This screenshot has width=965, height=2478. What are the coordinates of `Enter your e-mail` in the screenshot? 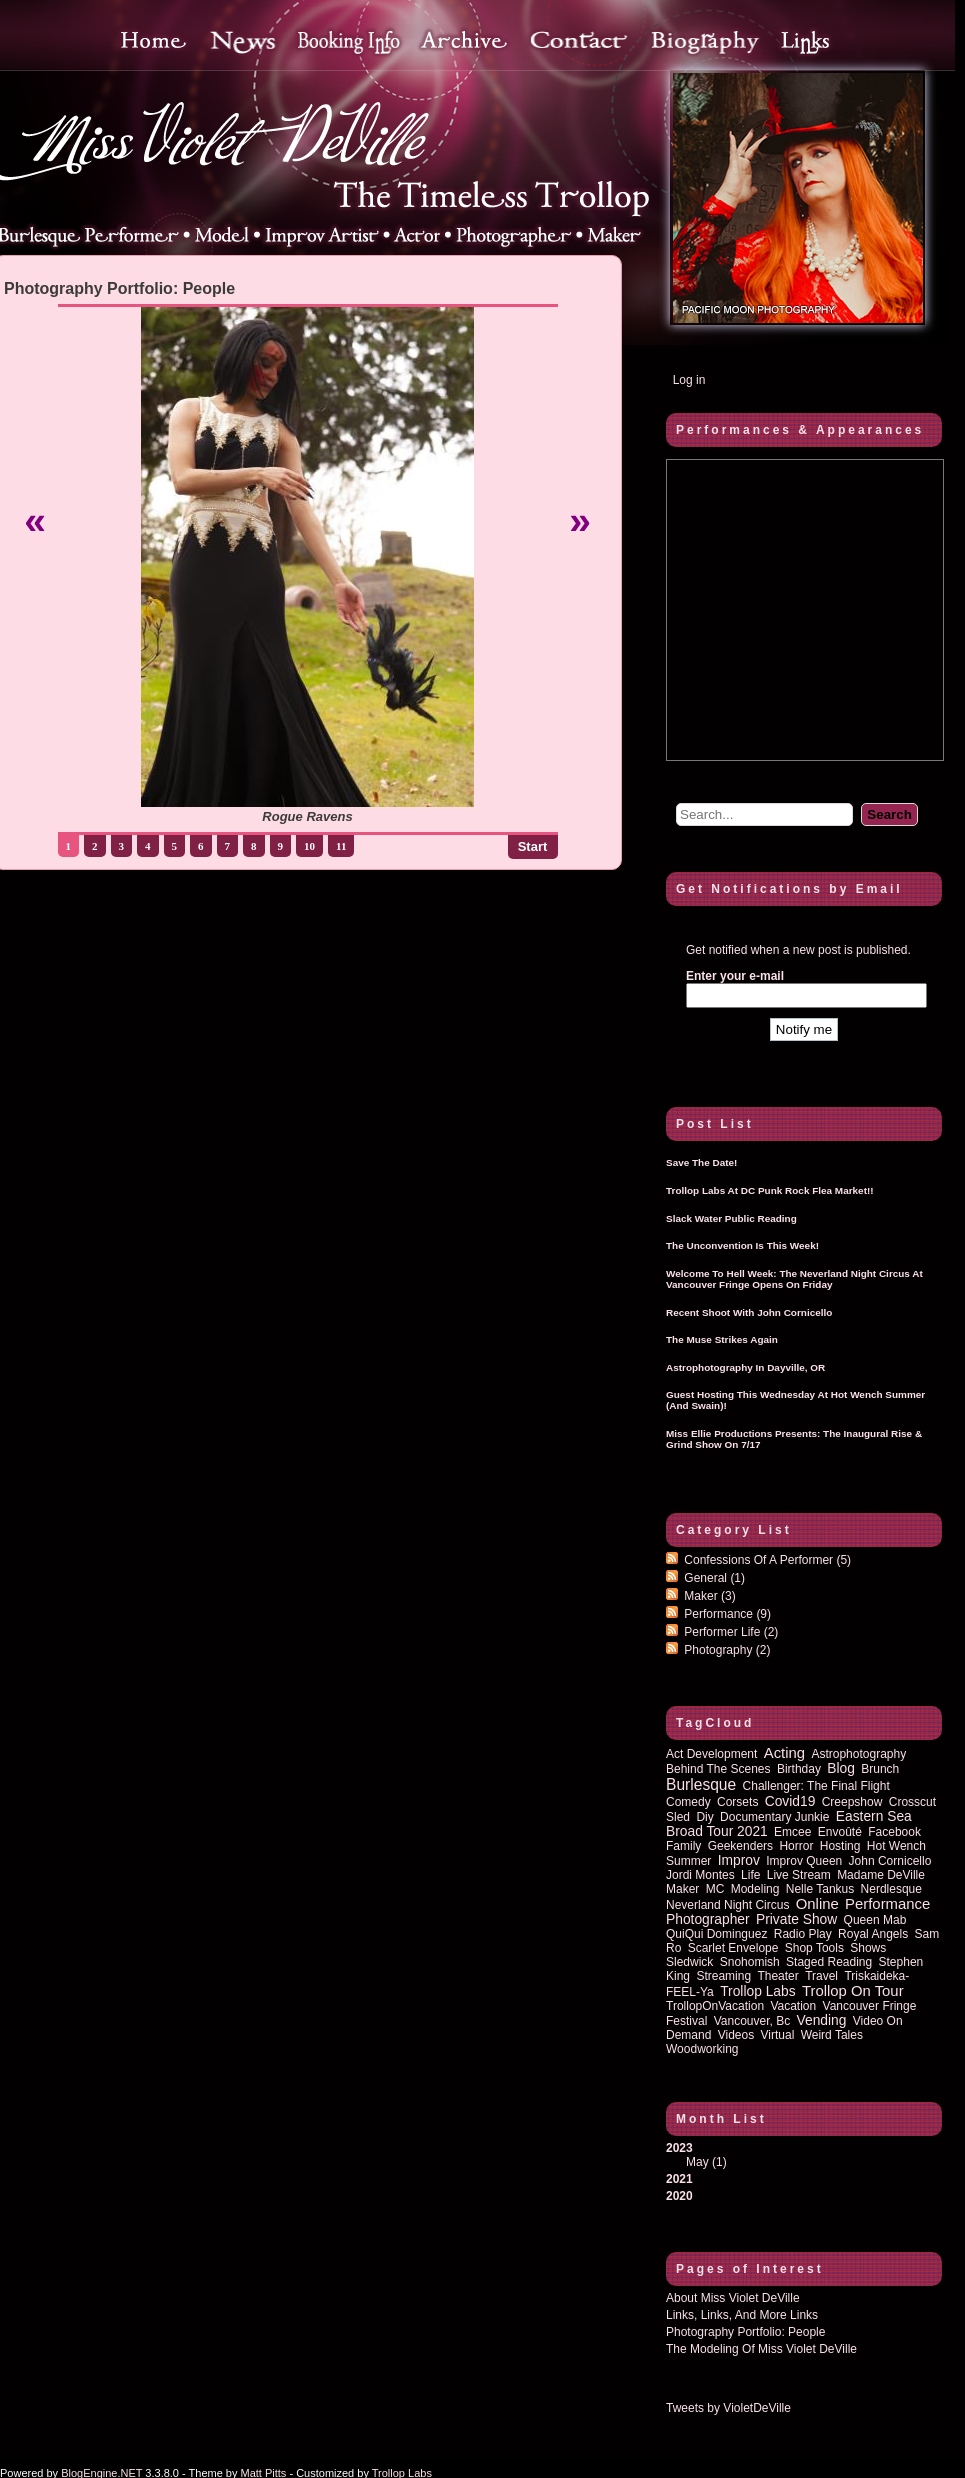 It's located at (735, 976).